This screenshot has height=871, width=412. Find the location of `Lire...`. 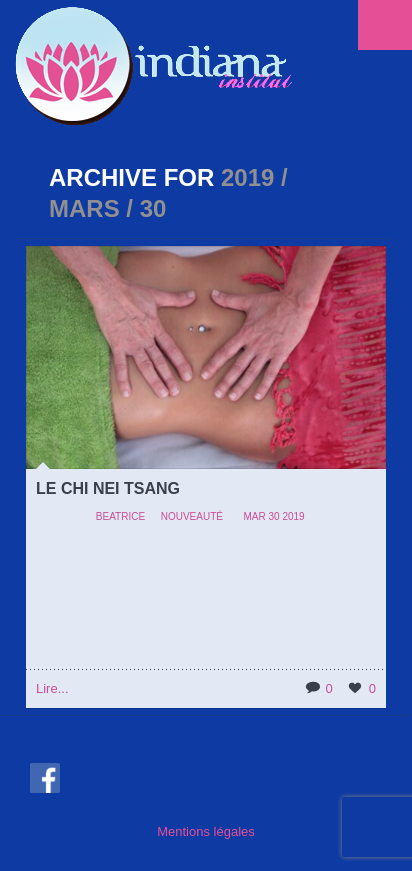

Lire... is located at coordinates (52, 688).